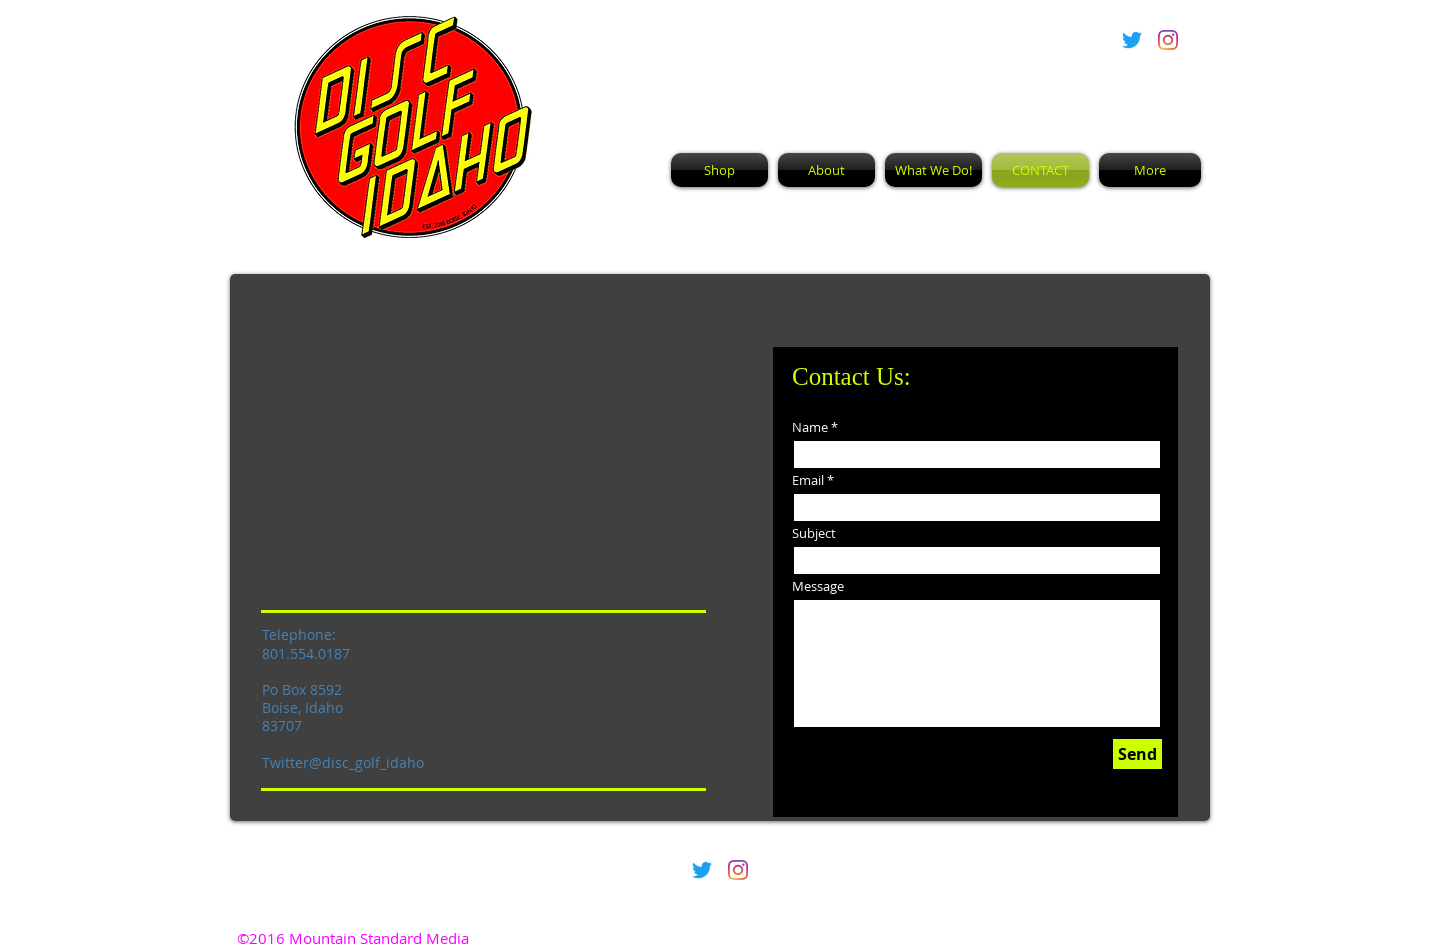  Describe the element at coordinates (1137, 754) in the screenshot. I see `[Send]` at that location.